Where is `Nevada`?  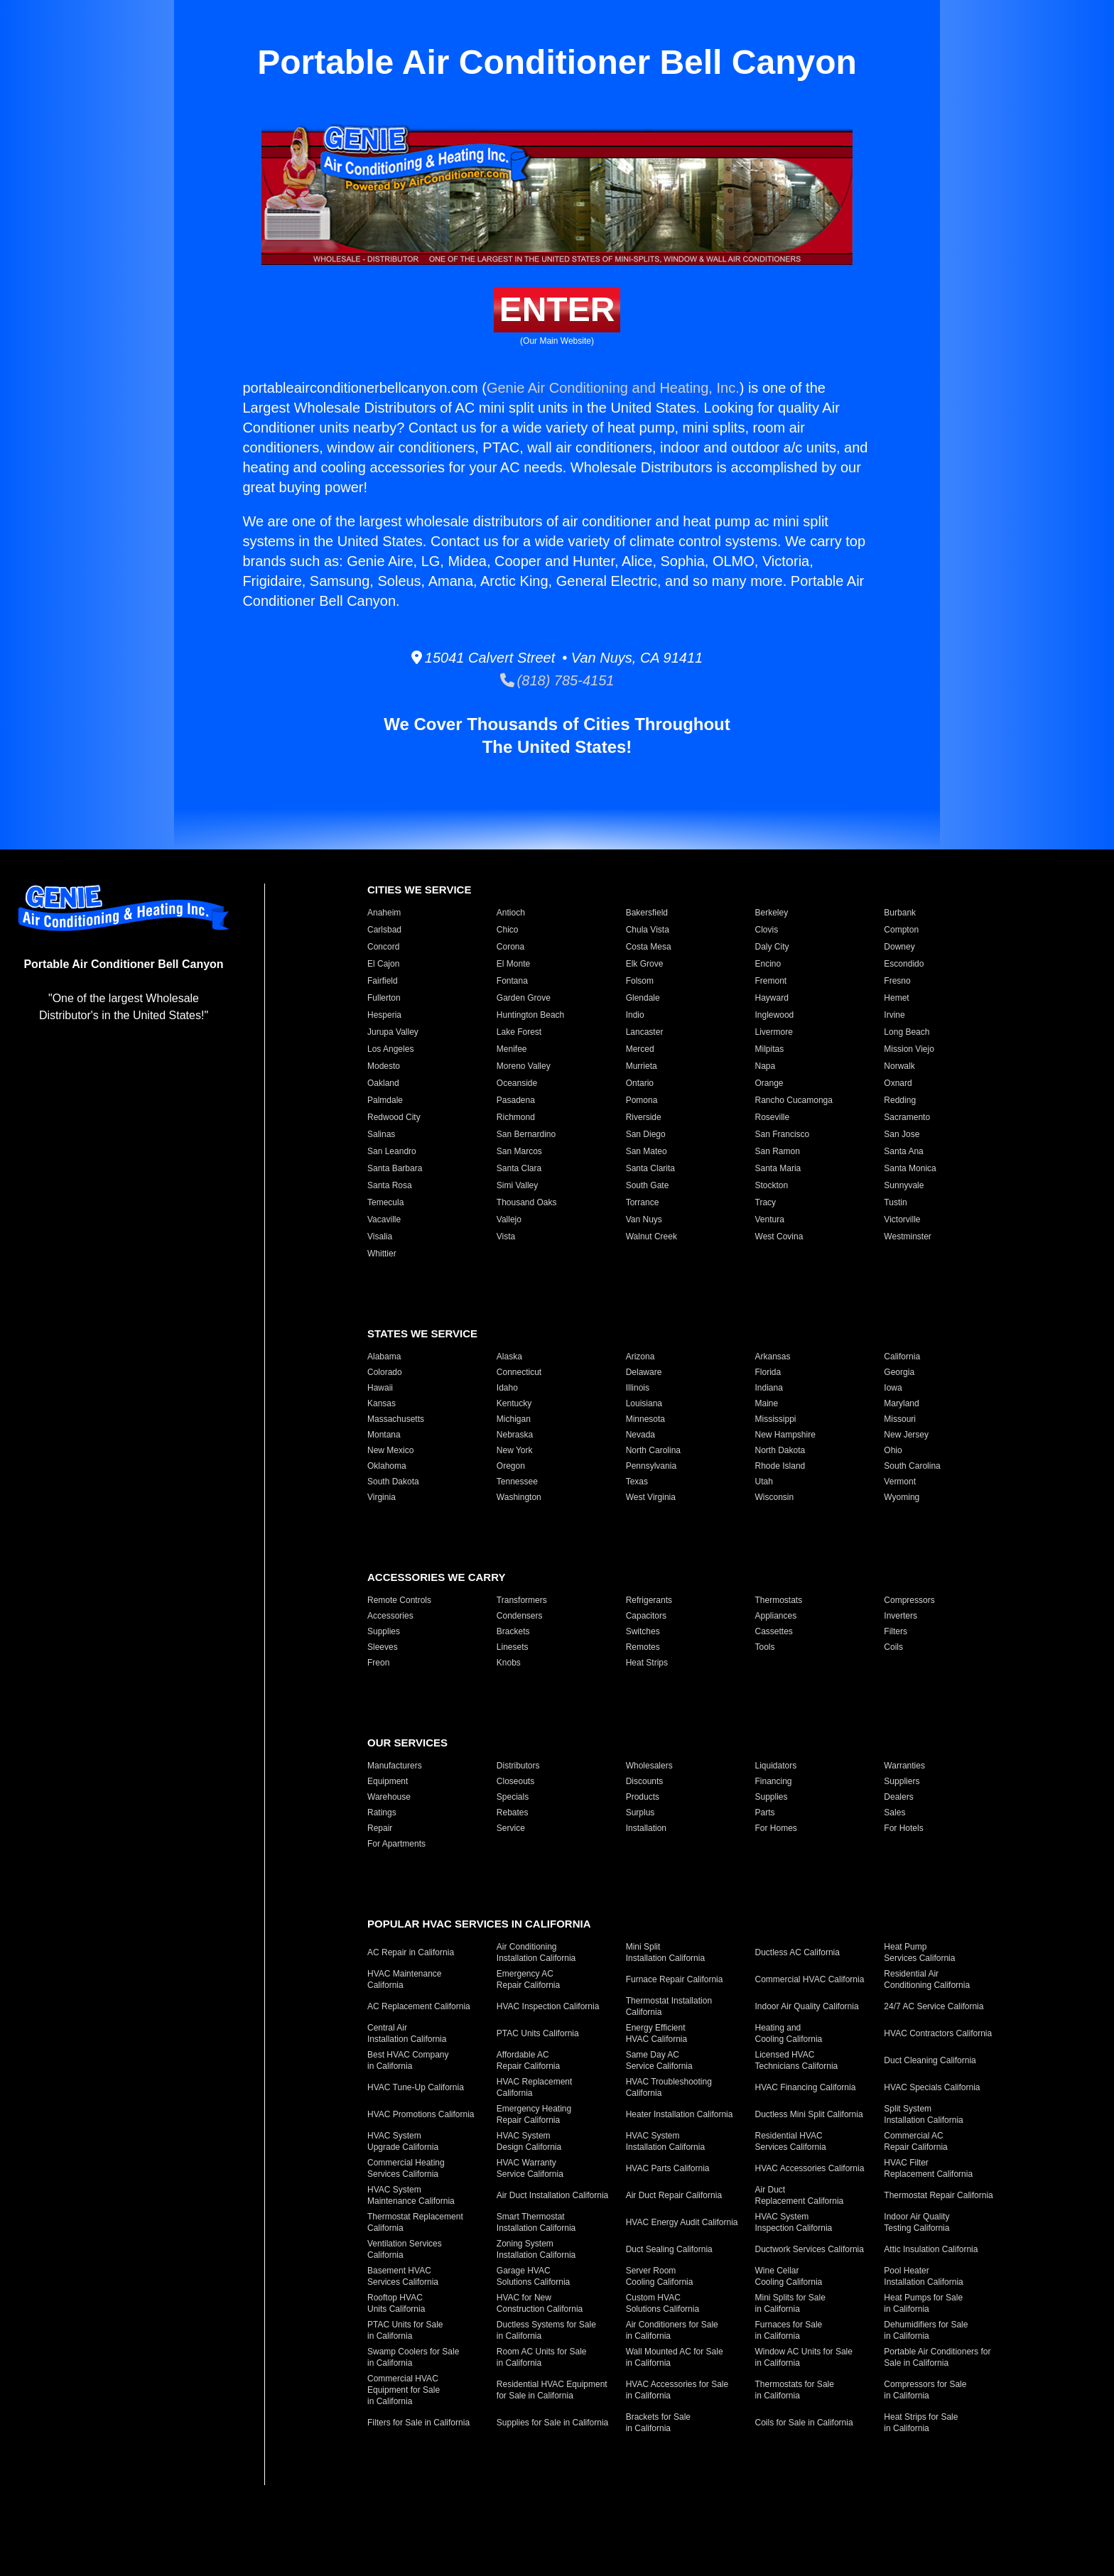 Nevada is located at coordinates (640, 1435).